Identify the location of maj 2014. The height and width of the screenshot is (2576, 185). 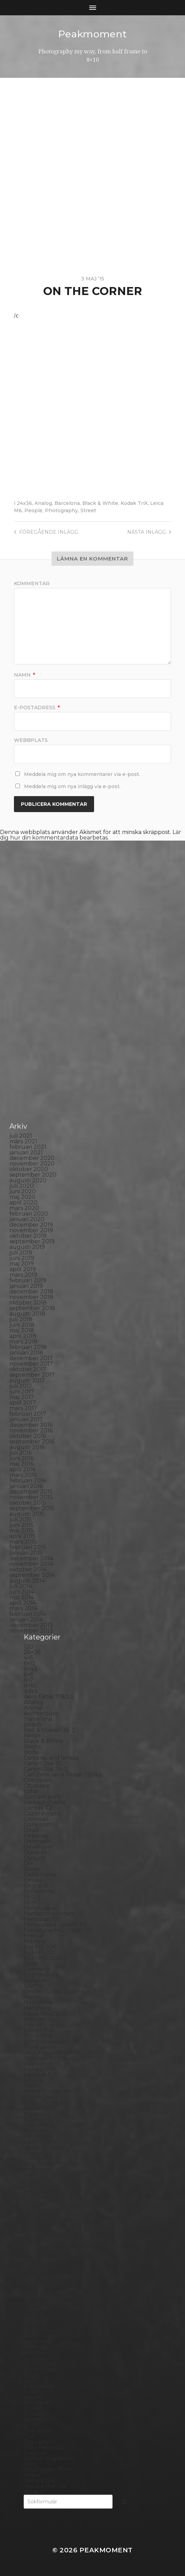
(21, 1597).